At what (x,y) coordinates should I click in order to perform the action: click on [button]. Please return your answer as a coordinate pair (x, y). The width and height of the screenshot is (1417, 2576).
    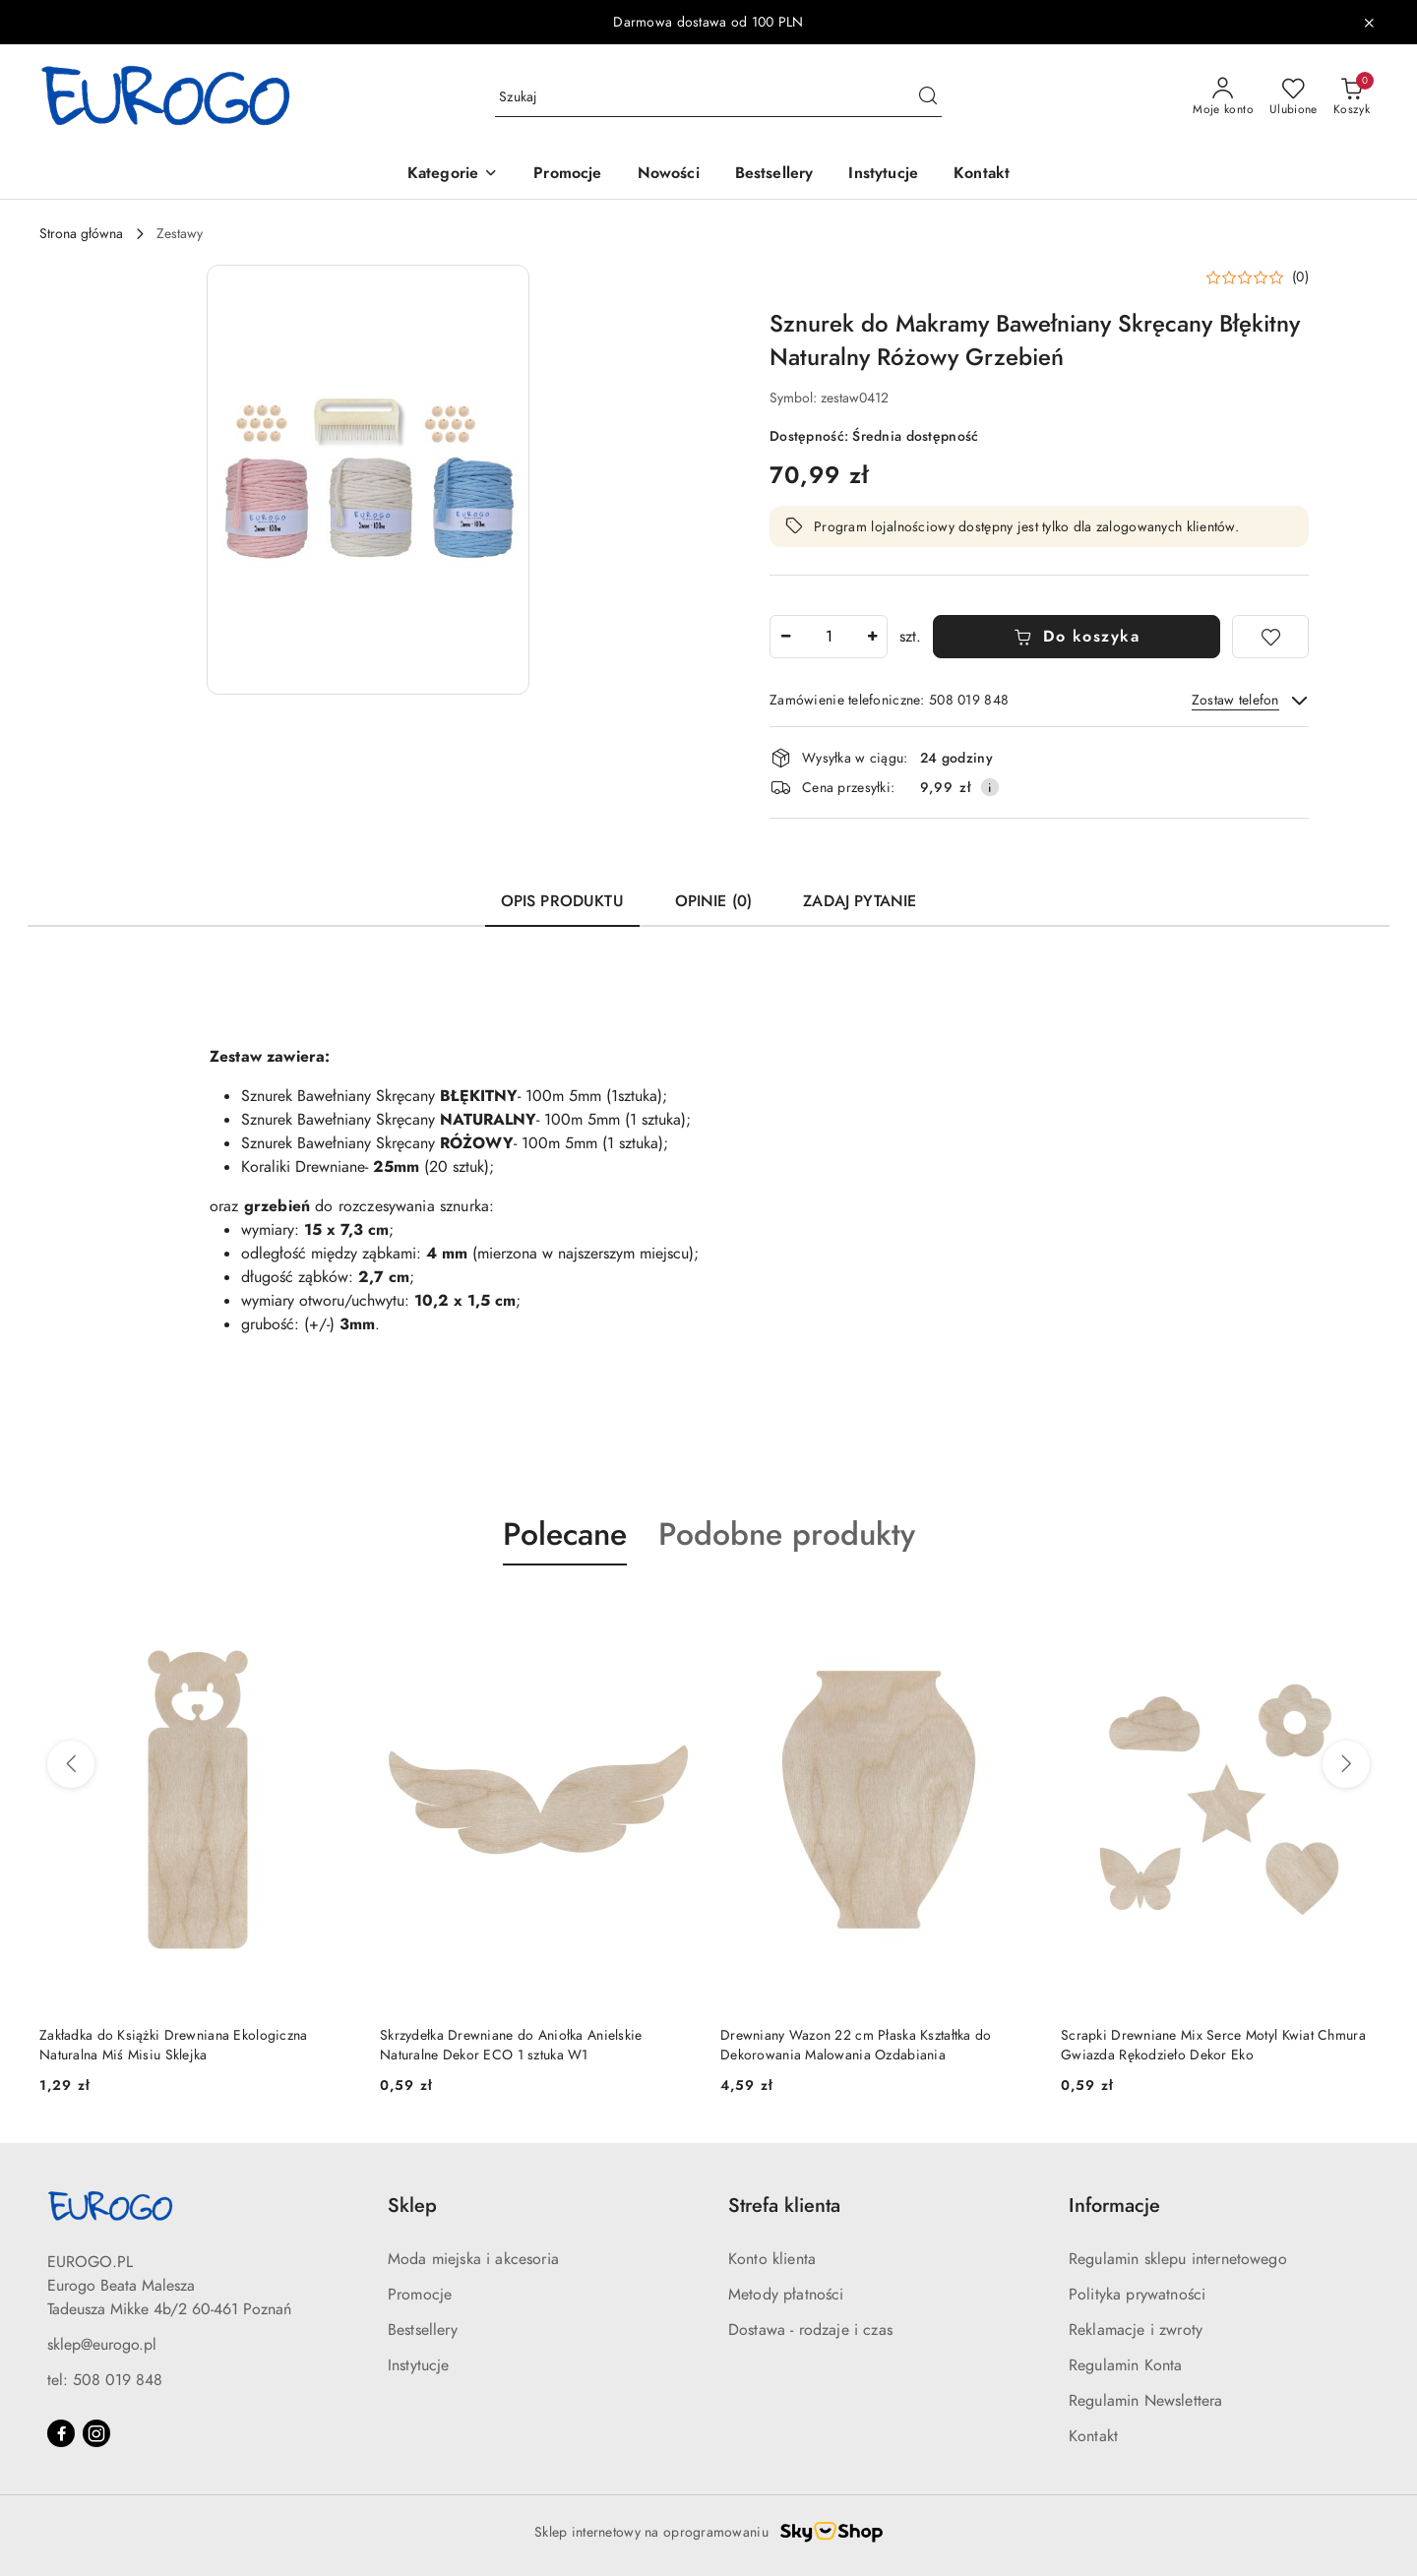
    Looking at the image, I should click on (453, 175).